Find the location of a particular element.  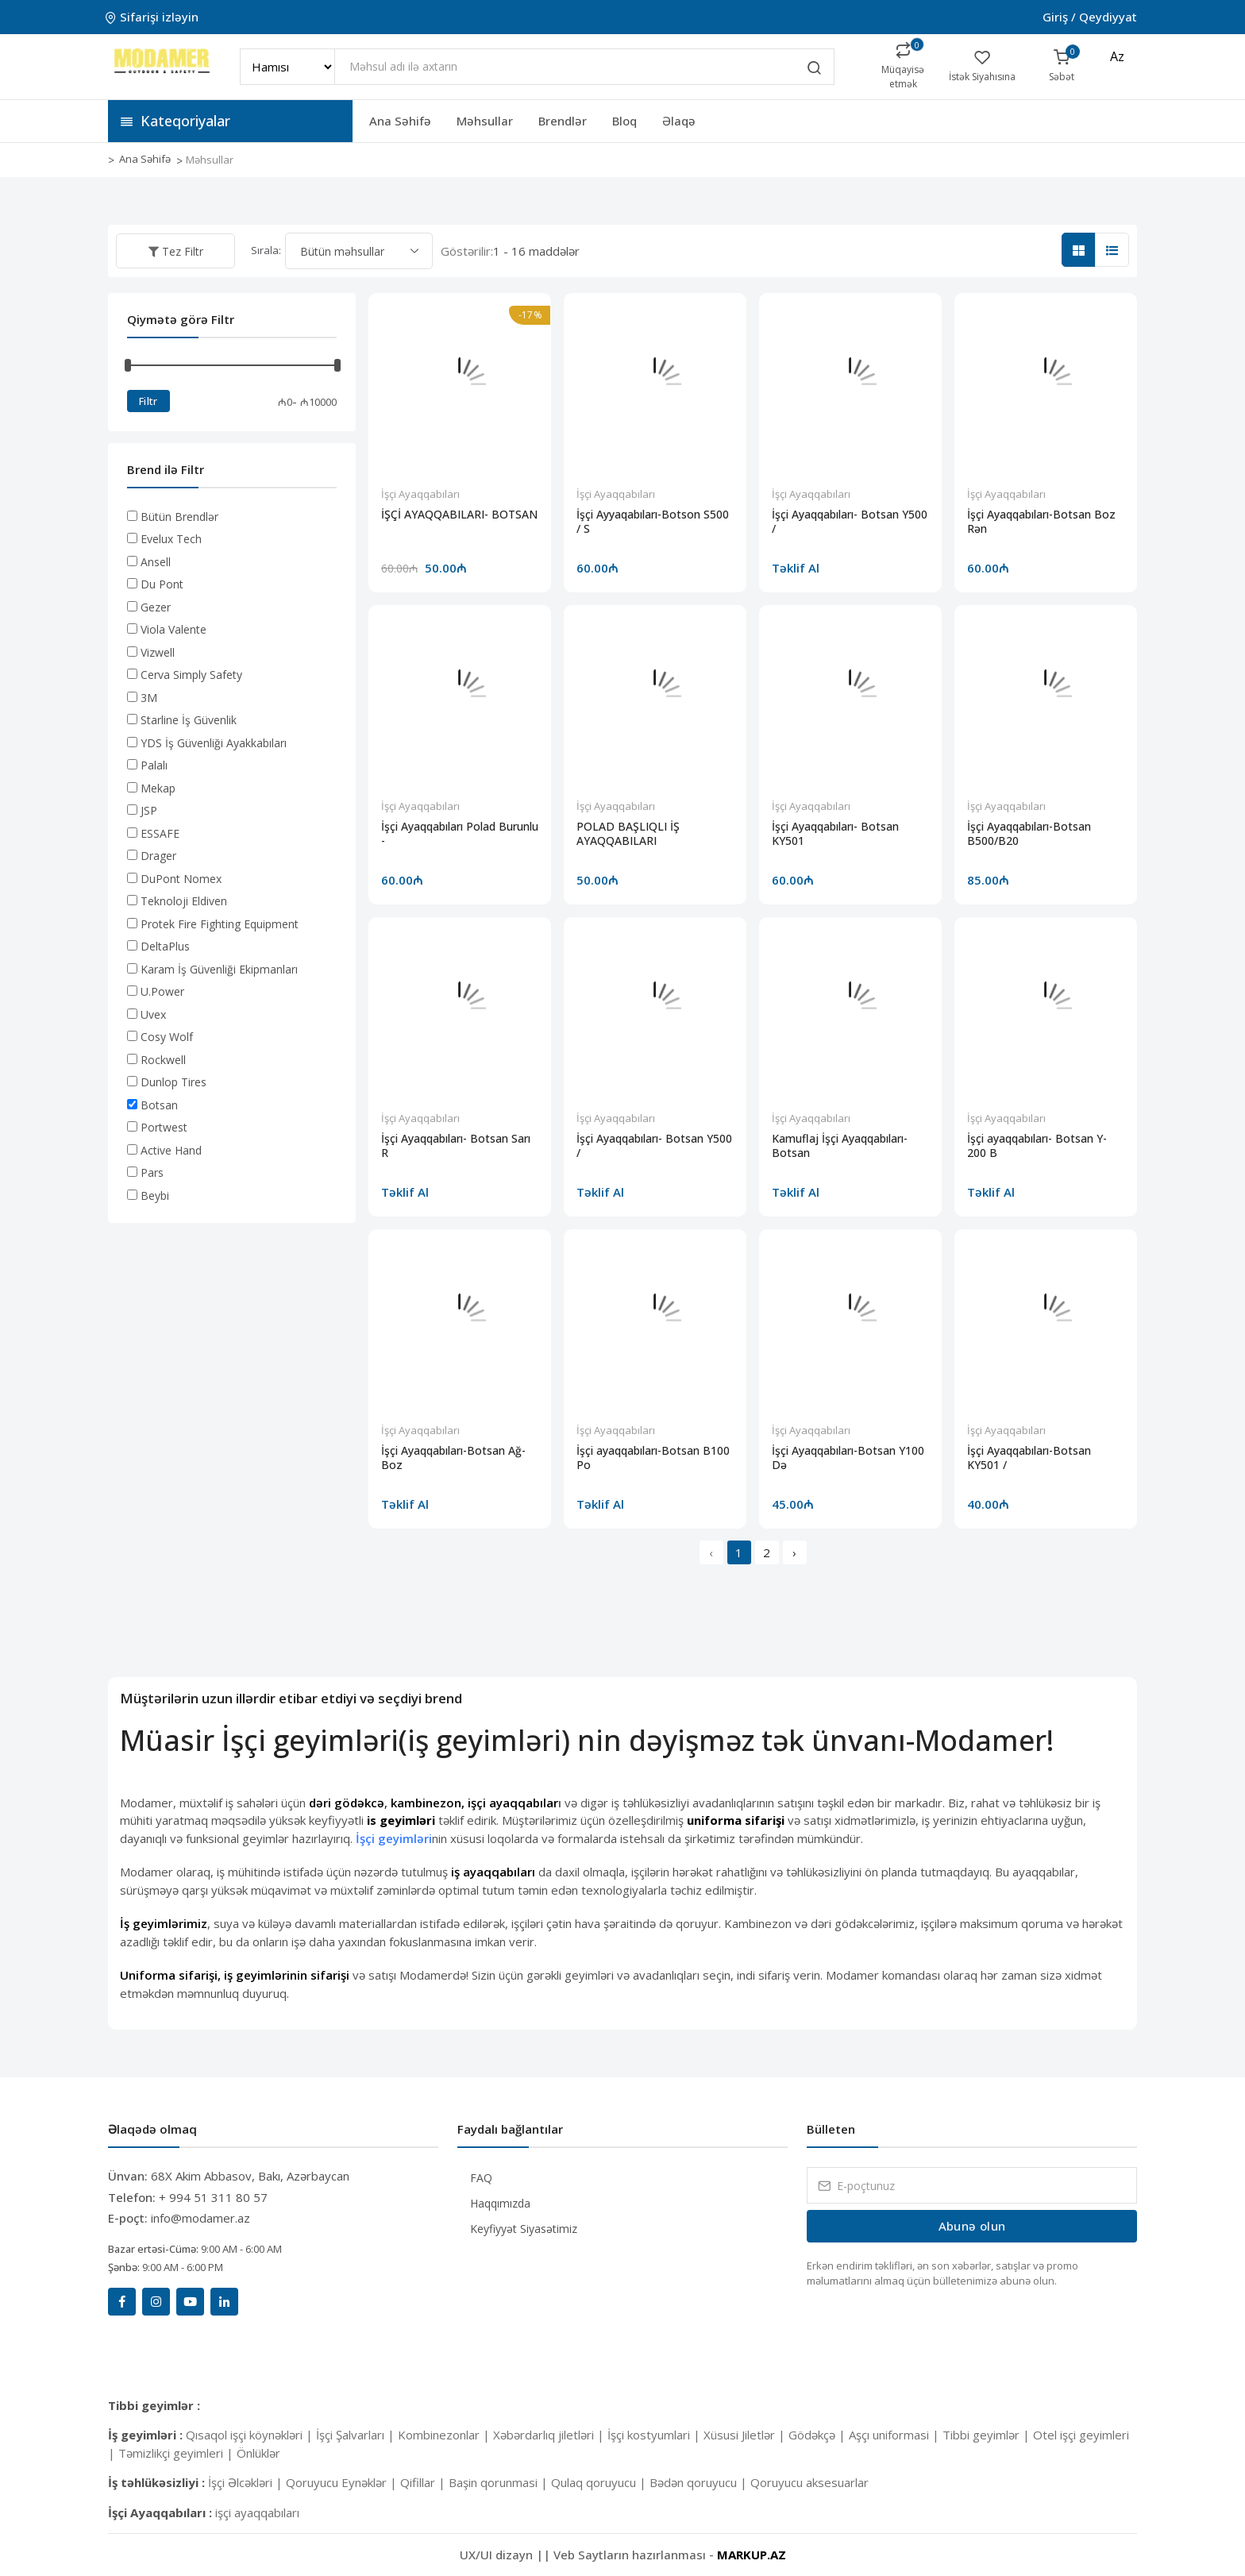

Sırala: is located at coordinates (266, 250).